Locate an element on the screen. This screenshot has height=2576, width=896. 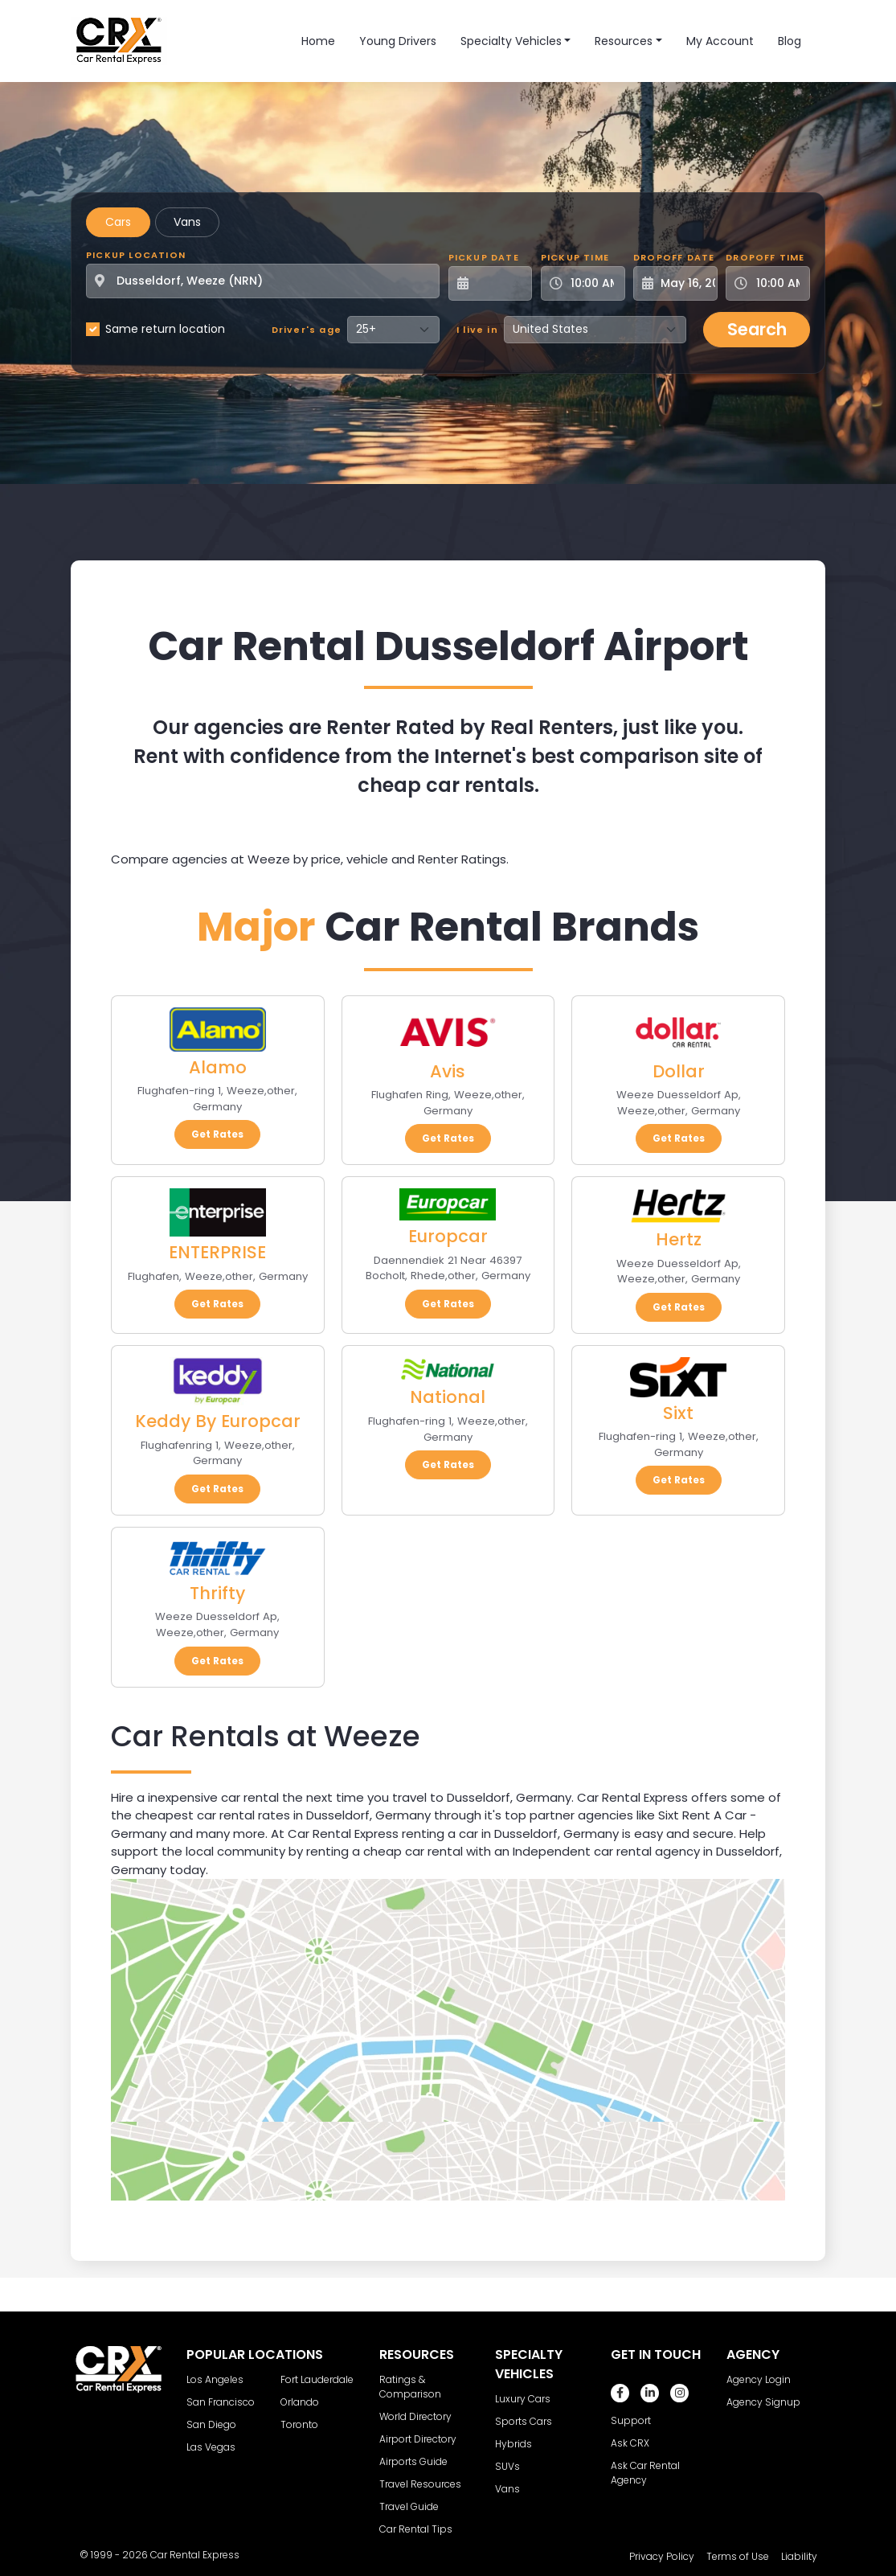
Dropoff Time is located at coordinates (765, 257).